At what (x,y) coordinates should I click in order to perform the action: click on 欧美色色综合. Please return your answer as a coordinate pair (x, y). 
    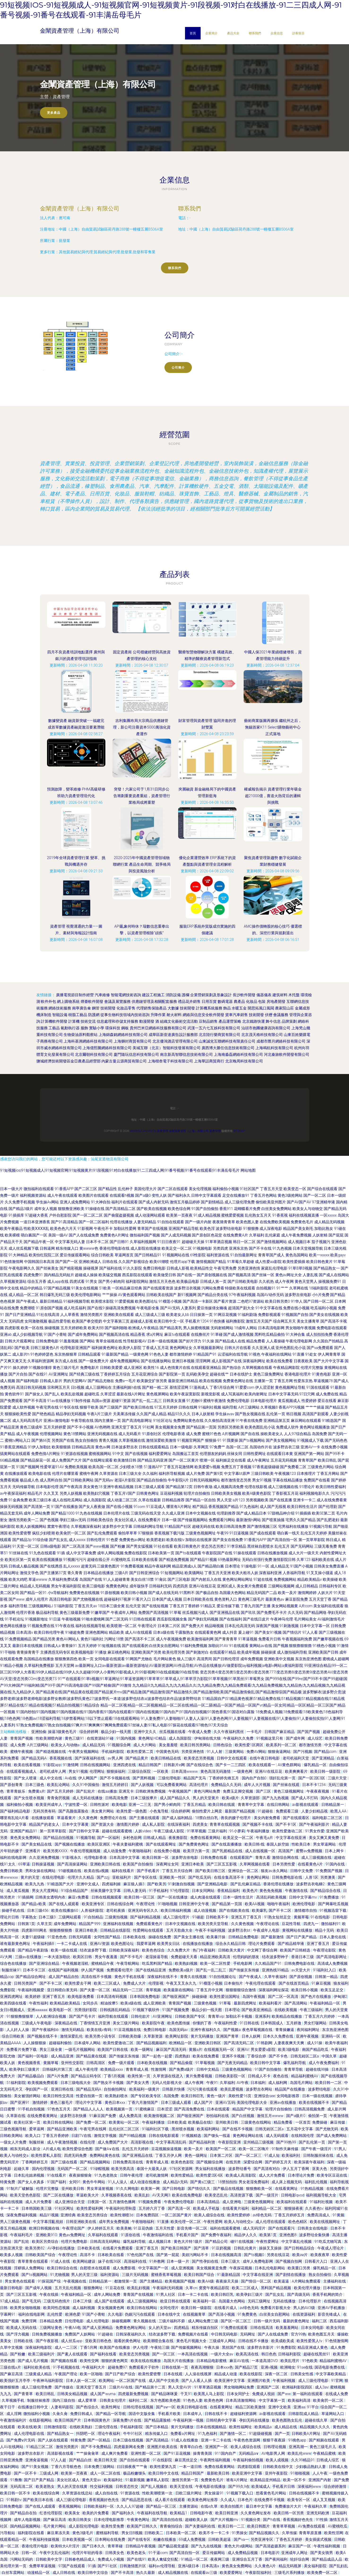
    Looking at the image, I should click on (154, 1950).